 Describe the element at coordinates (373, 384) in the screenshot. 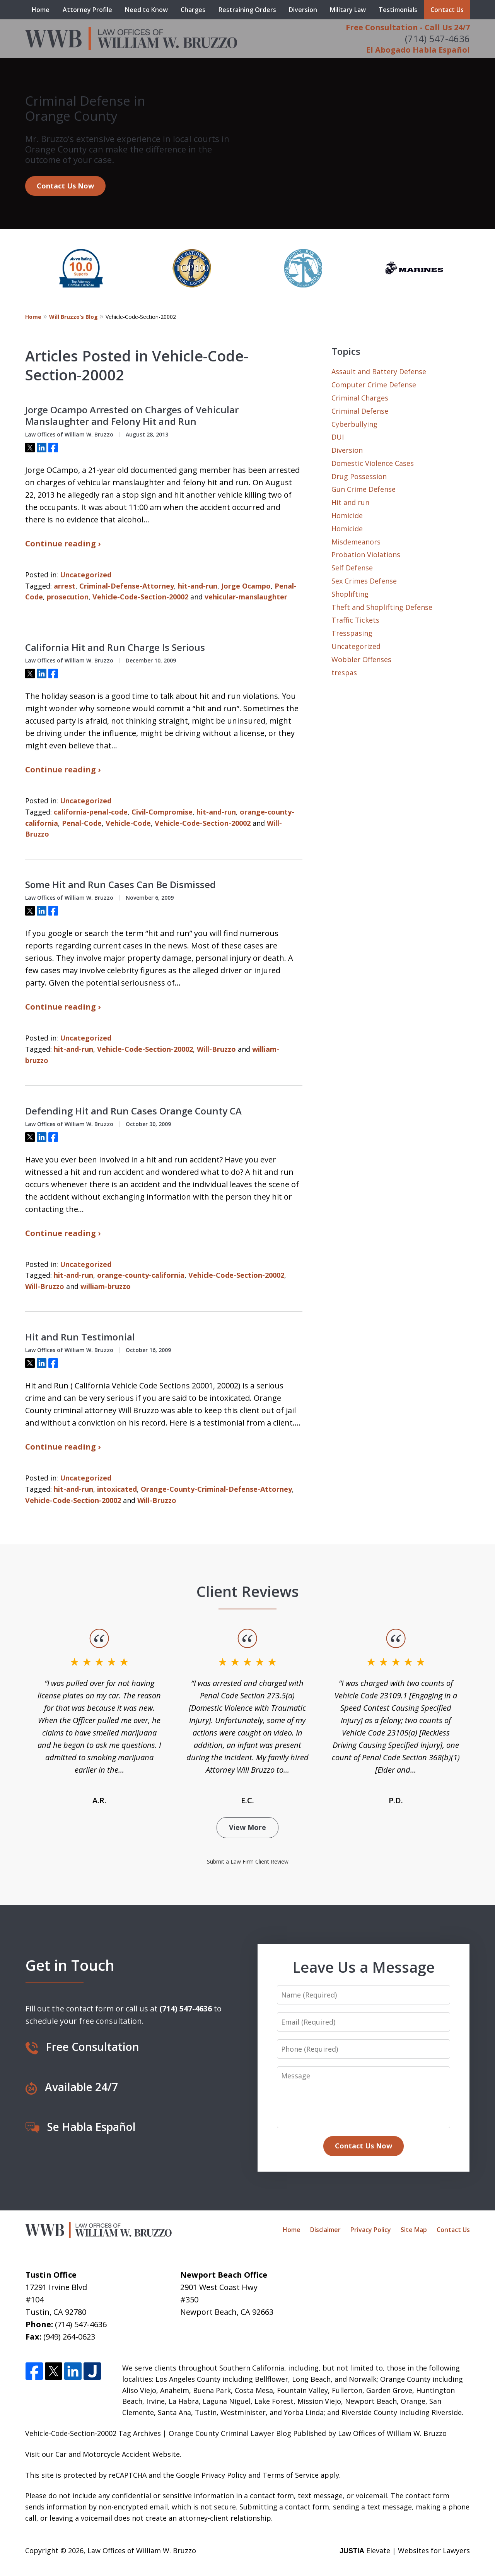

I see `Computer Crime Defense` at that location.